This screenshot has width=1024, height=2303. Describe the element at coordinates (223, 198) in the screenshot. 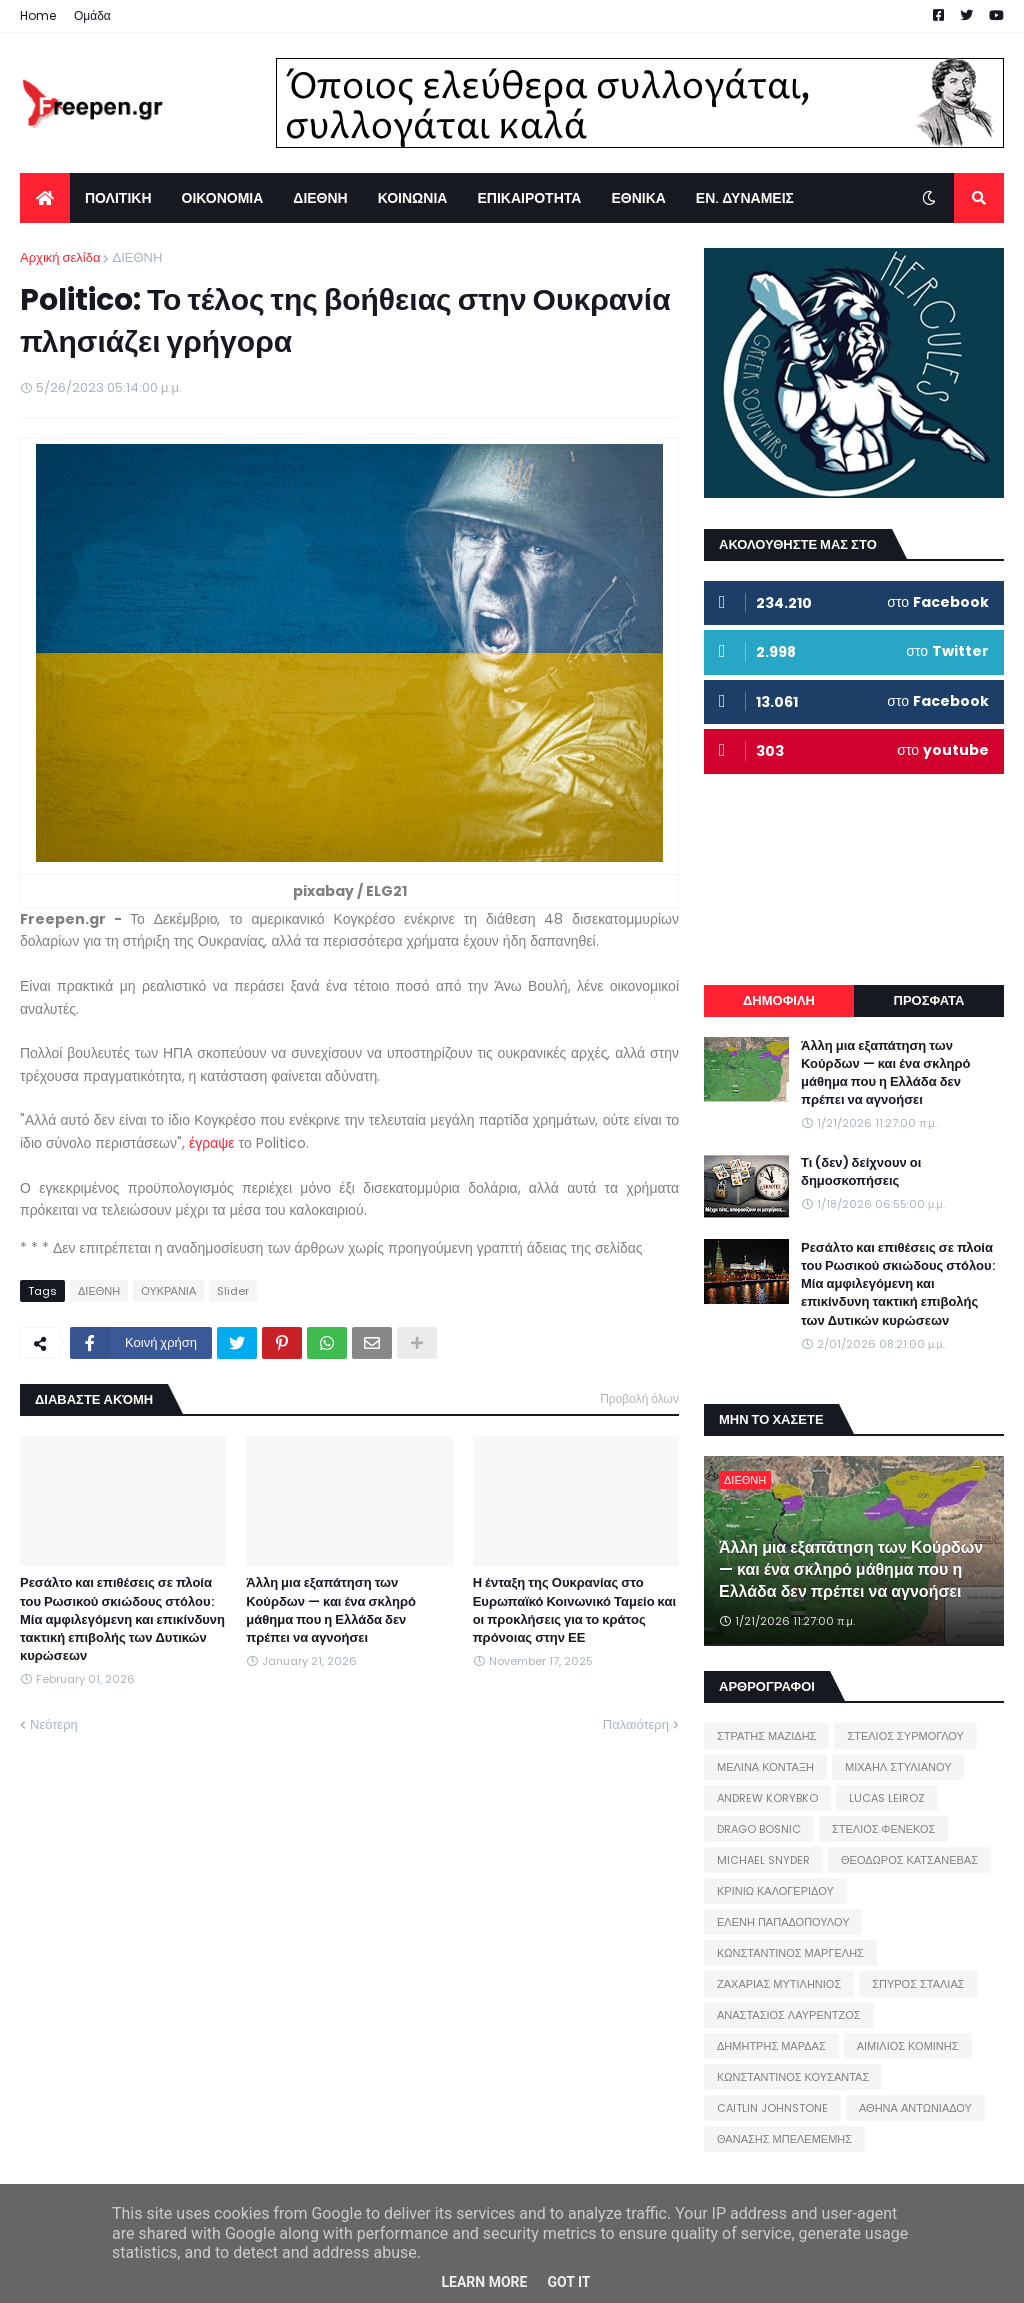

I see `ΟΙΚΟΝΟΜΙΑ [menuitem]` at that location.